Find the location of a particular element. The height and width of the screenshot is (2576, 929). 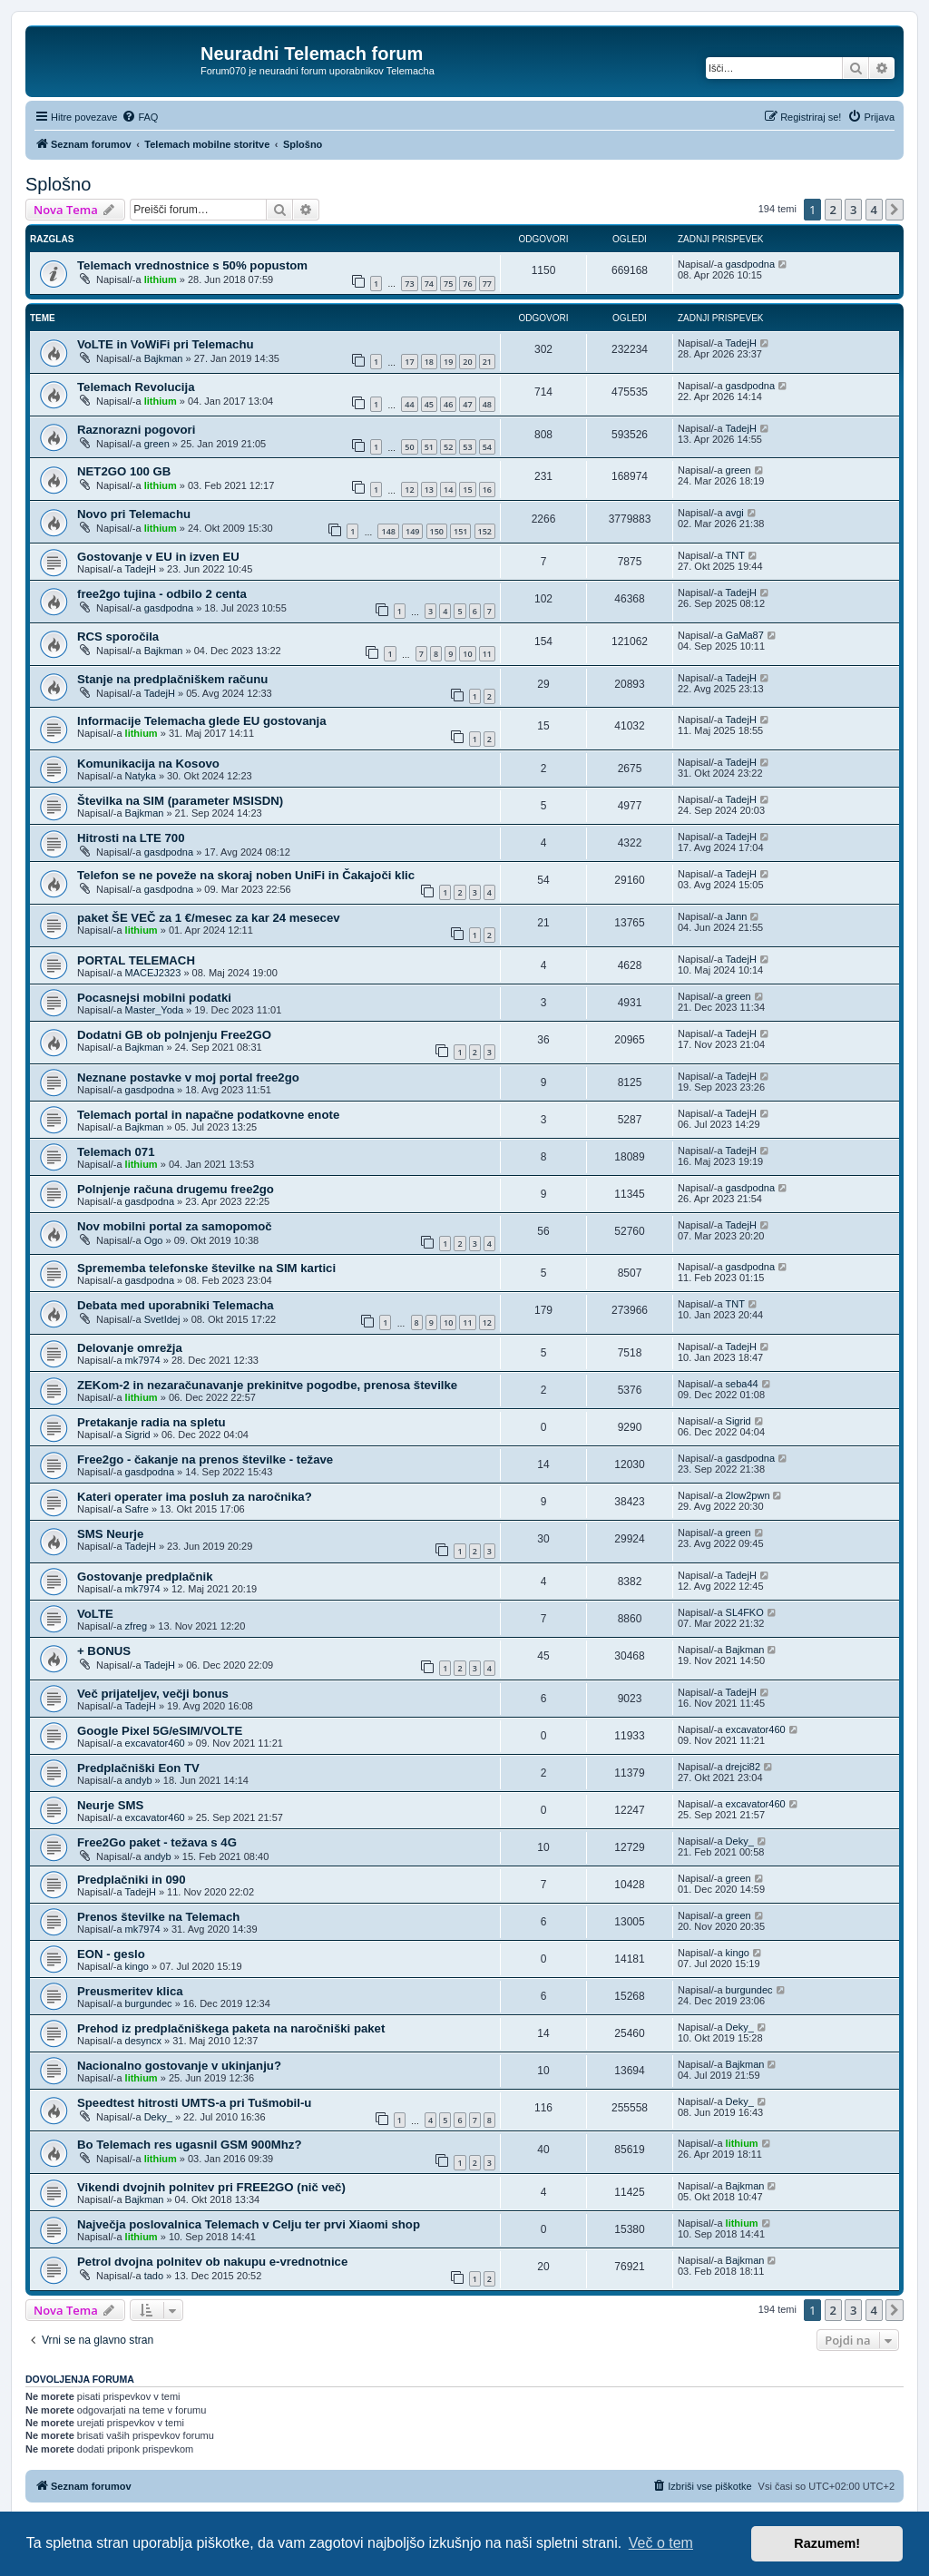

PORTAL TELEMACH is located at coordinates (136, 960).